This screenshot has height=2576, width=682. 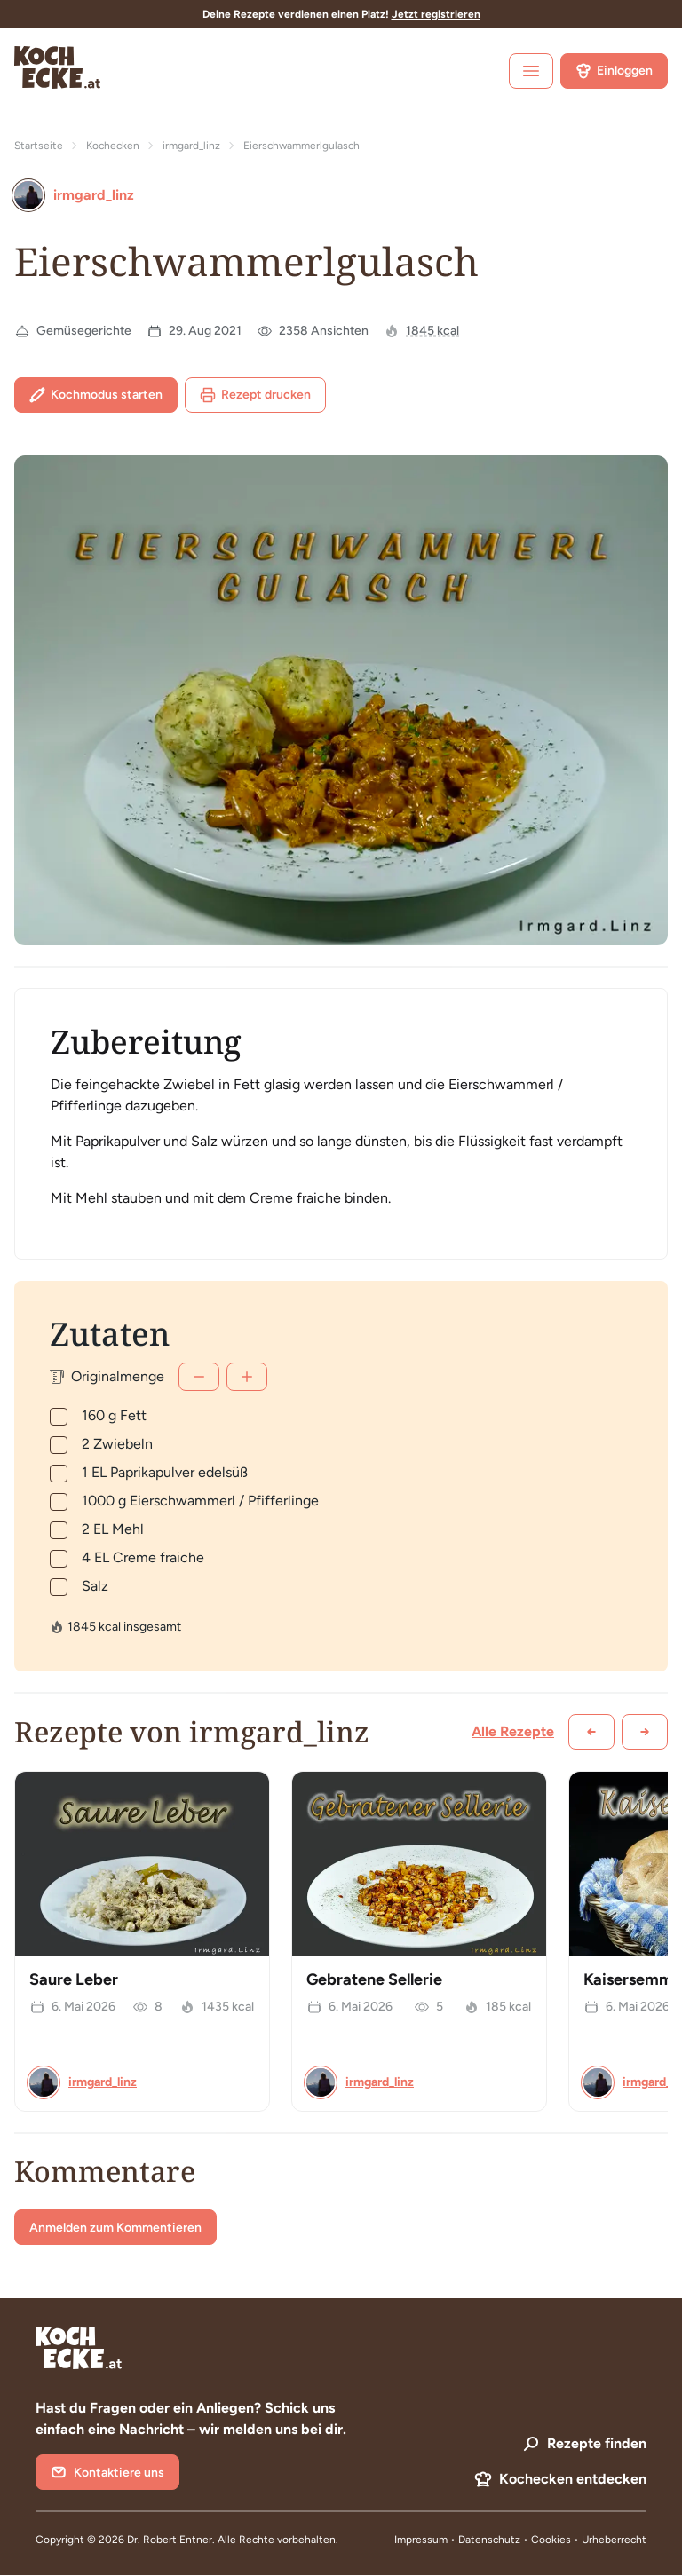 What do you see at coordinates (191, 145) in the screenshot?
I see `irmgard_linz` at bounding box center [191, 145].